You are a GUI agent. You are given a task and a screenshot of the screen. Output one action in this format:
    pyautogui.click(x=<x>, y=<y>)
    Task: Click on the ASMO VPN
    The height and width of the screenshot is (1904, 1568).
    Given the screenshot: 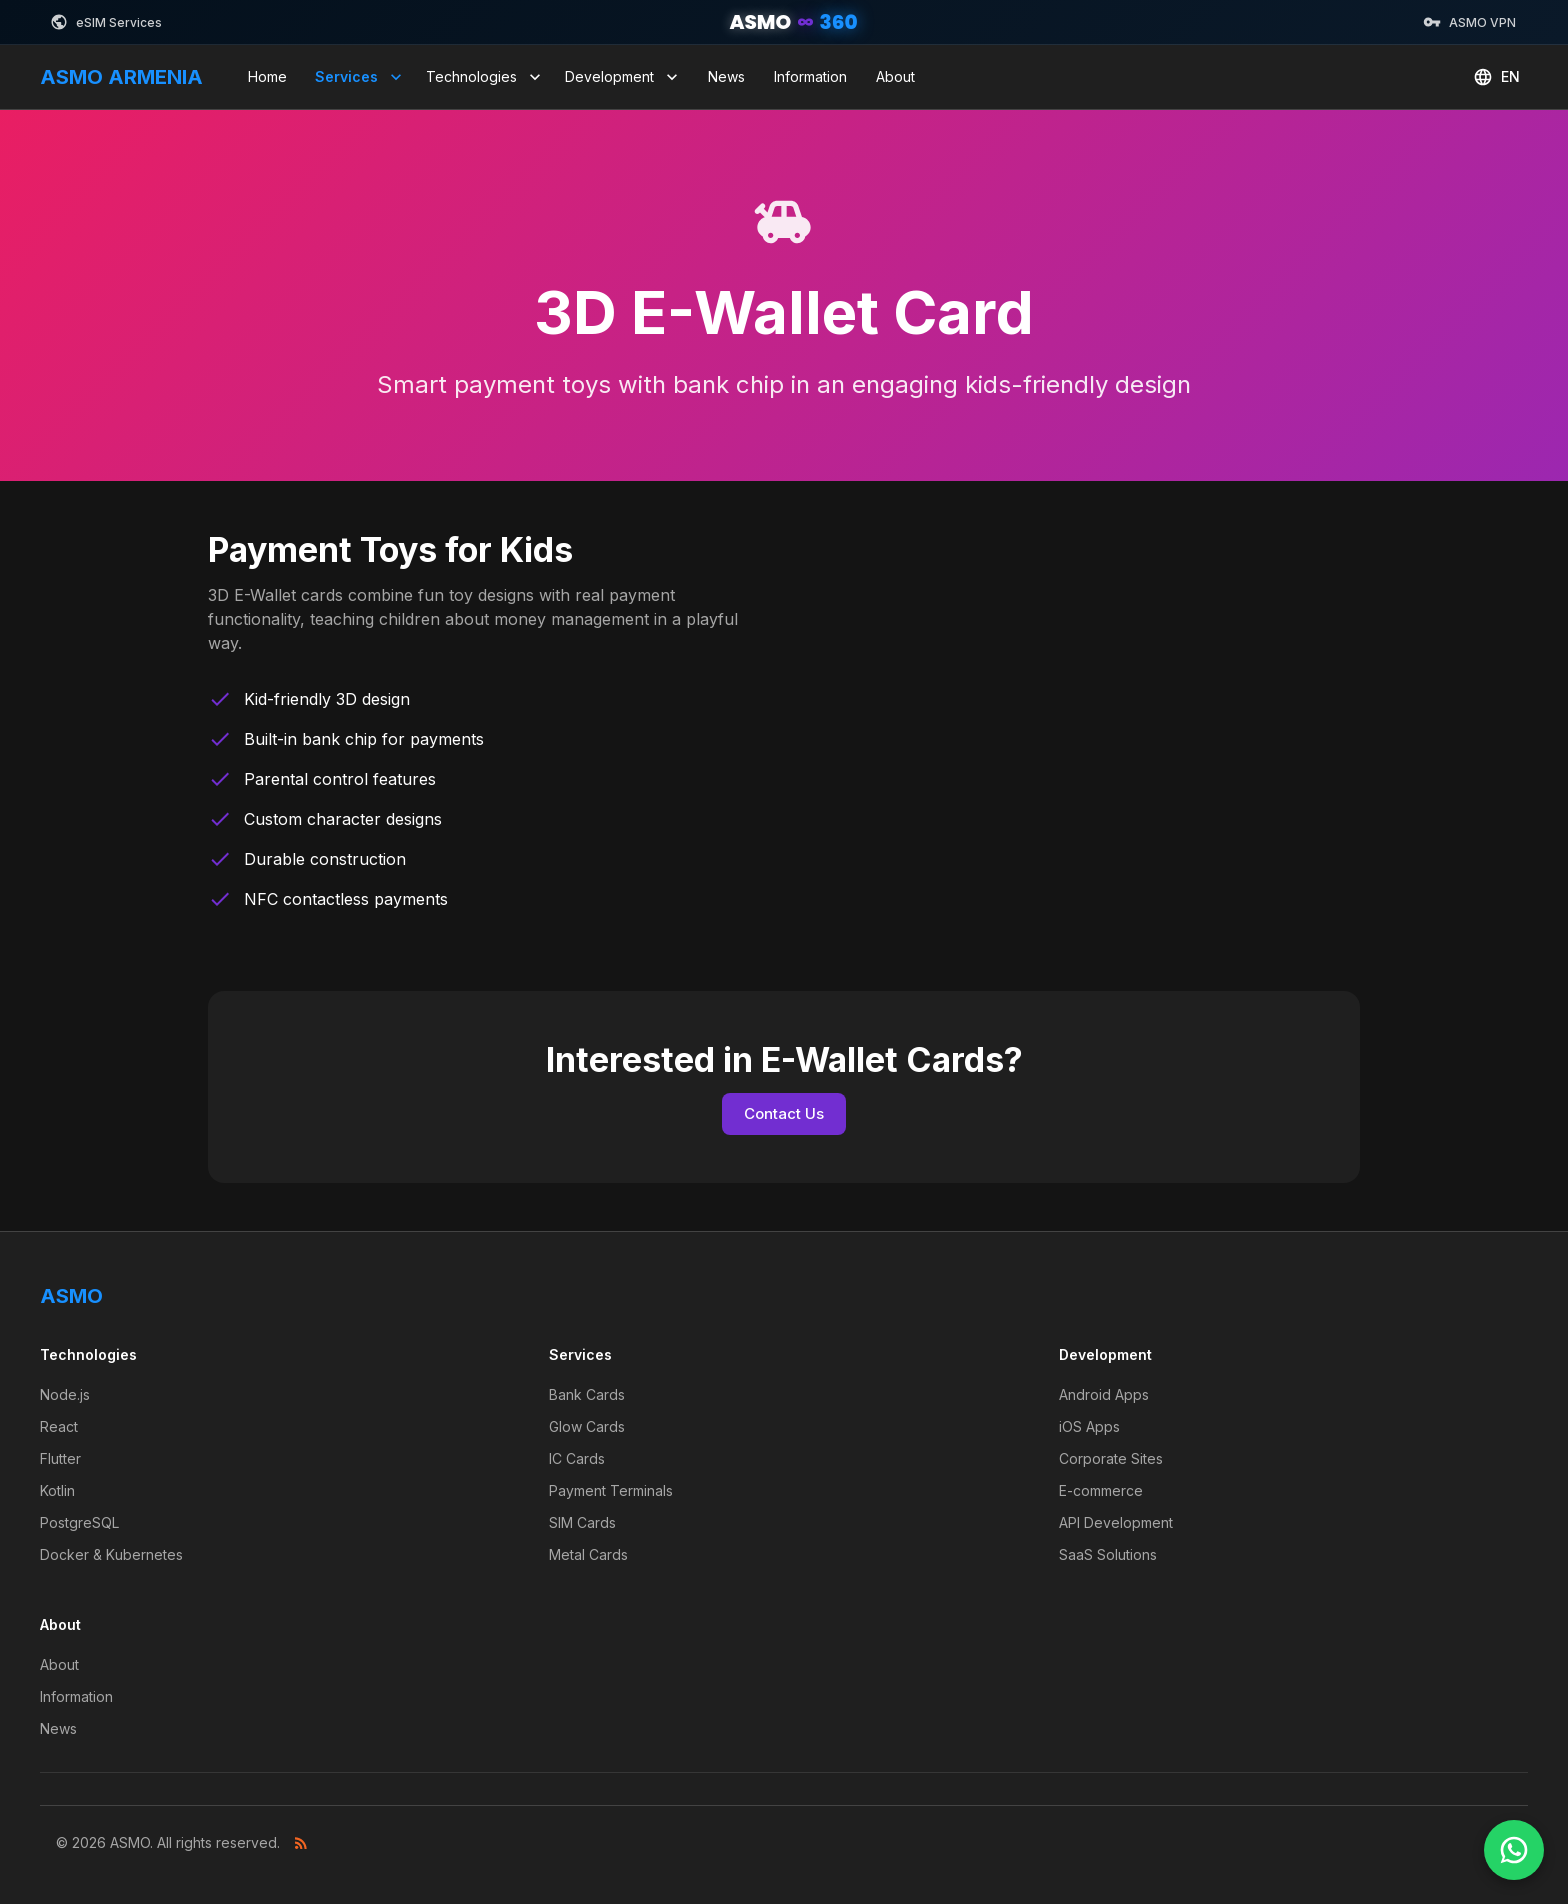 What is the action you would take?
    pyautogui.click(x=1469, y=22)
    